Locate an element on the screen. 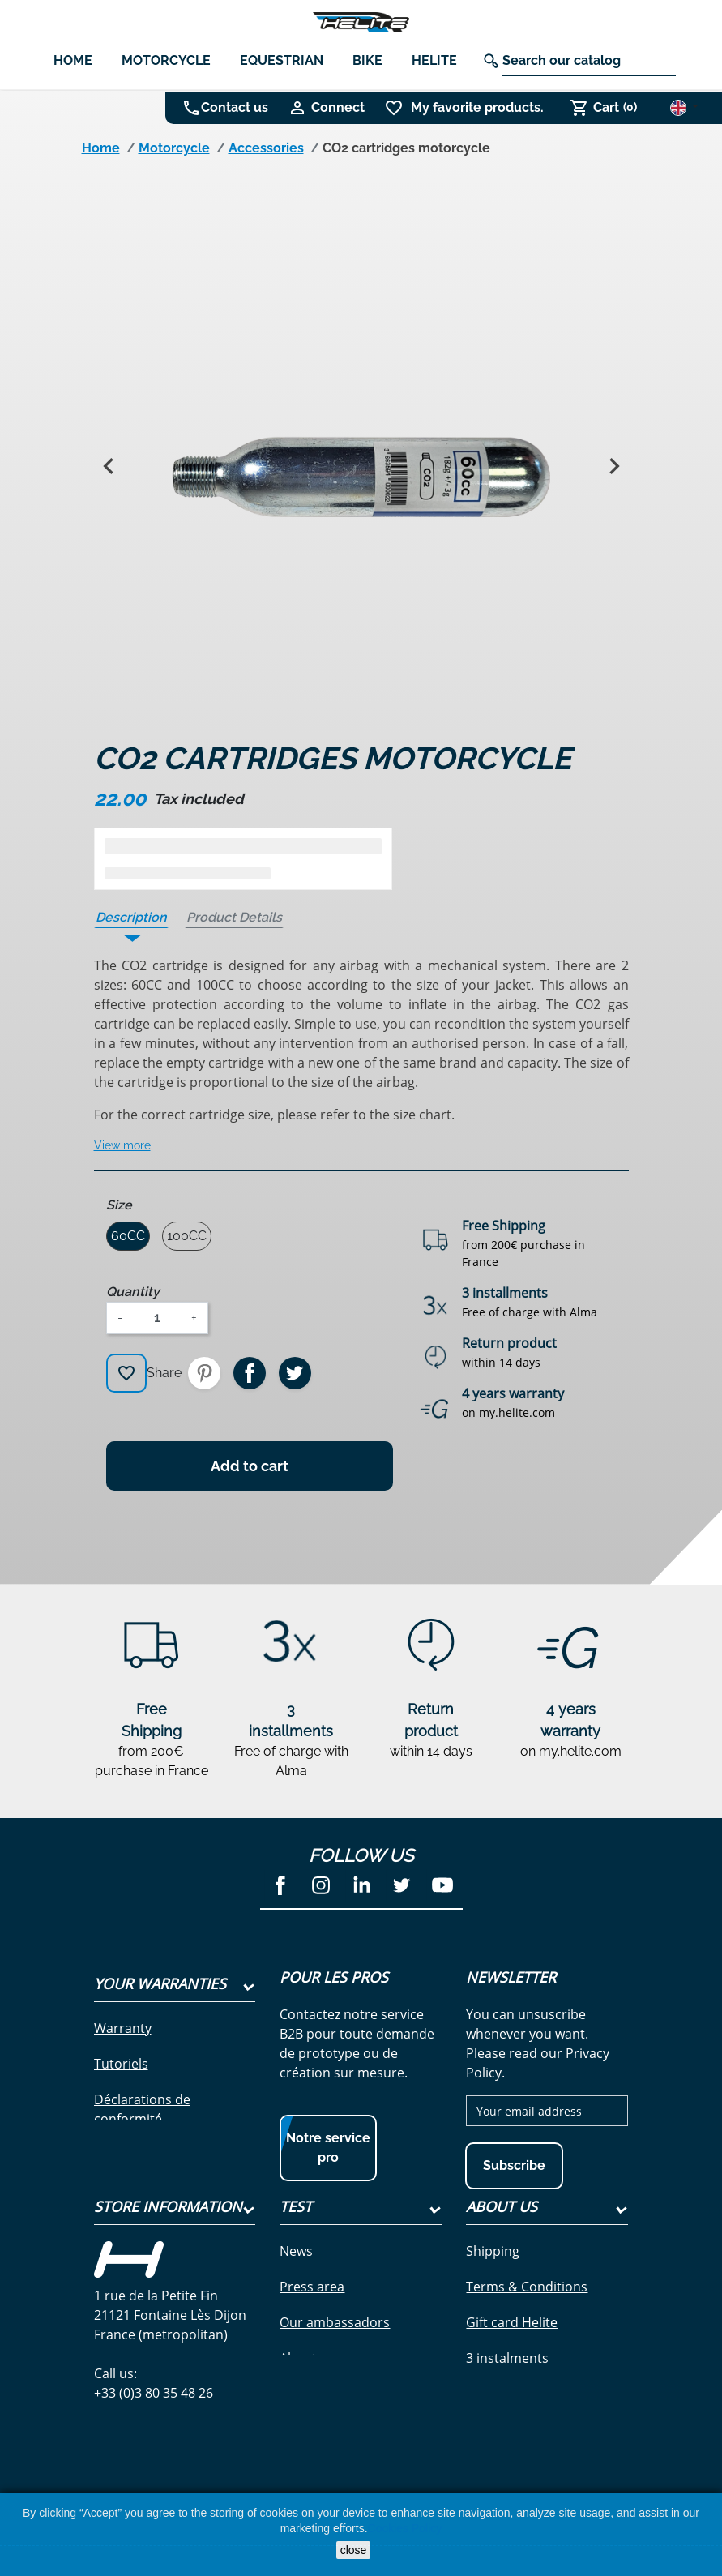  Your Warranties is located at coordinates (160, 1983).